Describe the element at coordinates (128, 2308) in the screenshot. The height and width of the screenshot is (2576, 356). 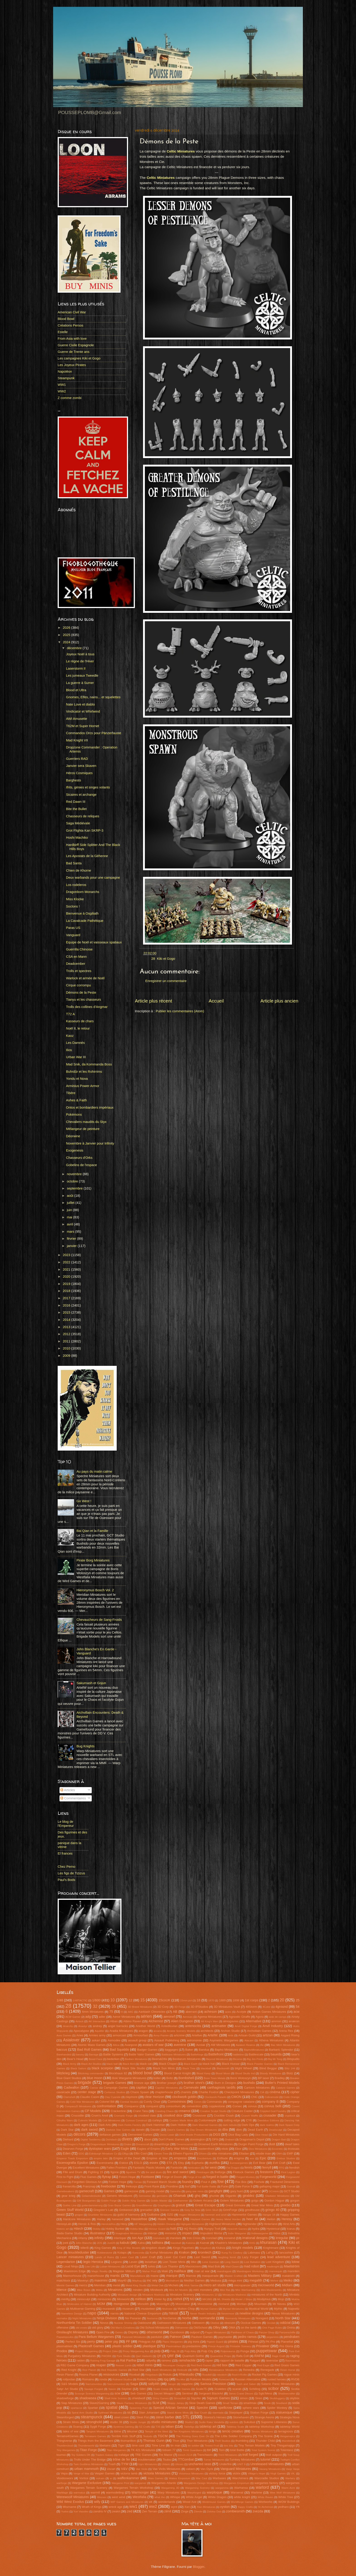
I see `museum` at that location.